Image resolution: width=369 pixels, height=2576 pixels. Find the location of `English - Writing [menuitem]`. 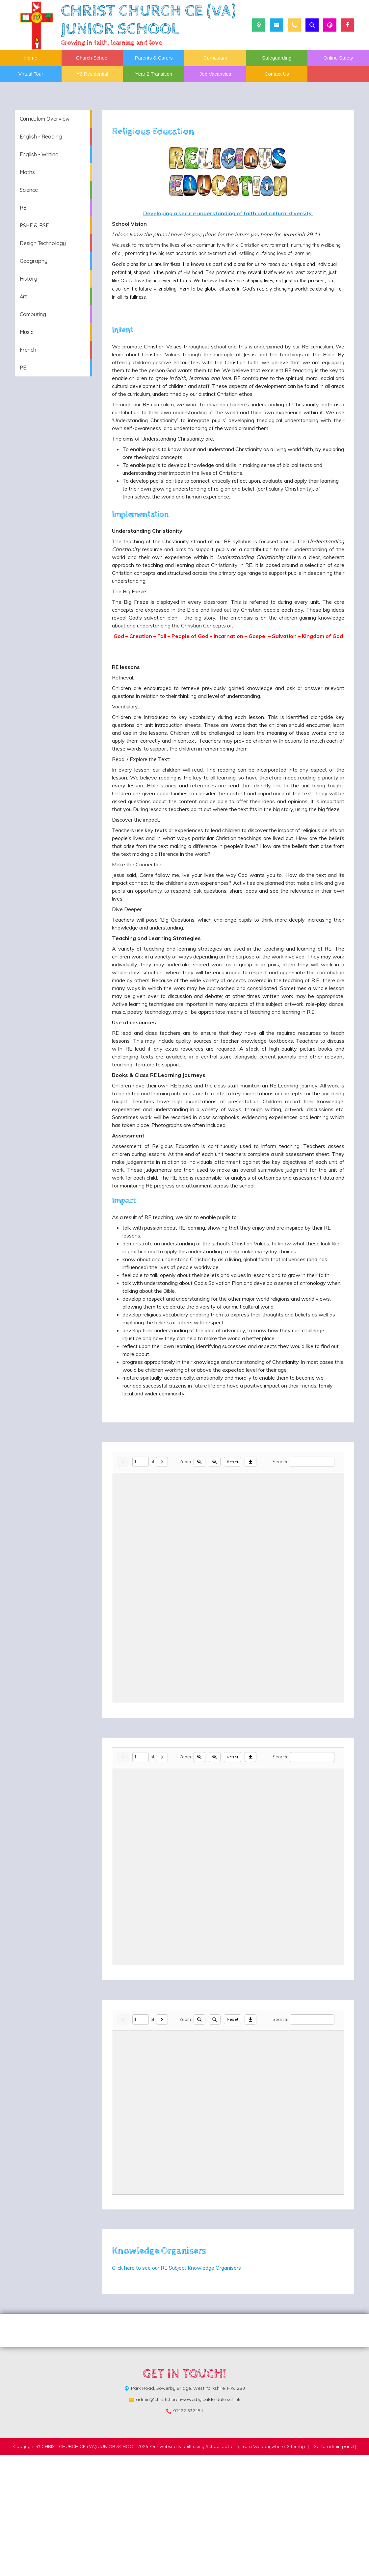

English - Writing [menuitem] is located at coordinates (39, 154).